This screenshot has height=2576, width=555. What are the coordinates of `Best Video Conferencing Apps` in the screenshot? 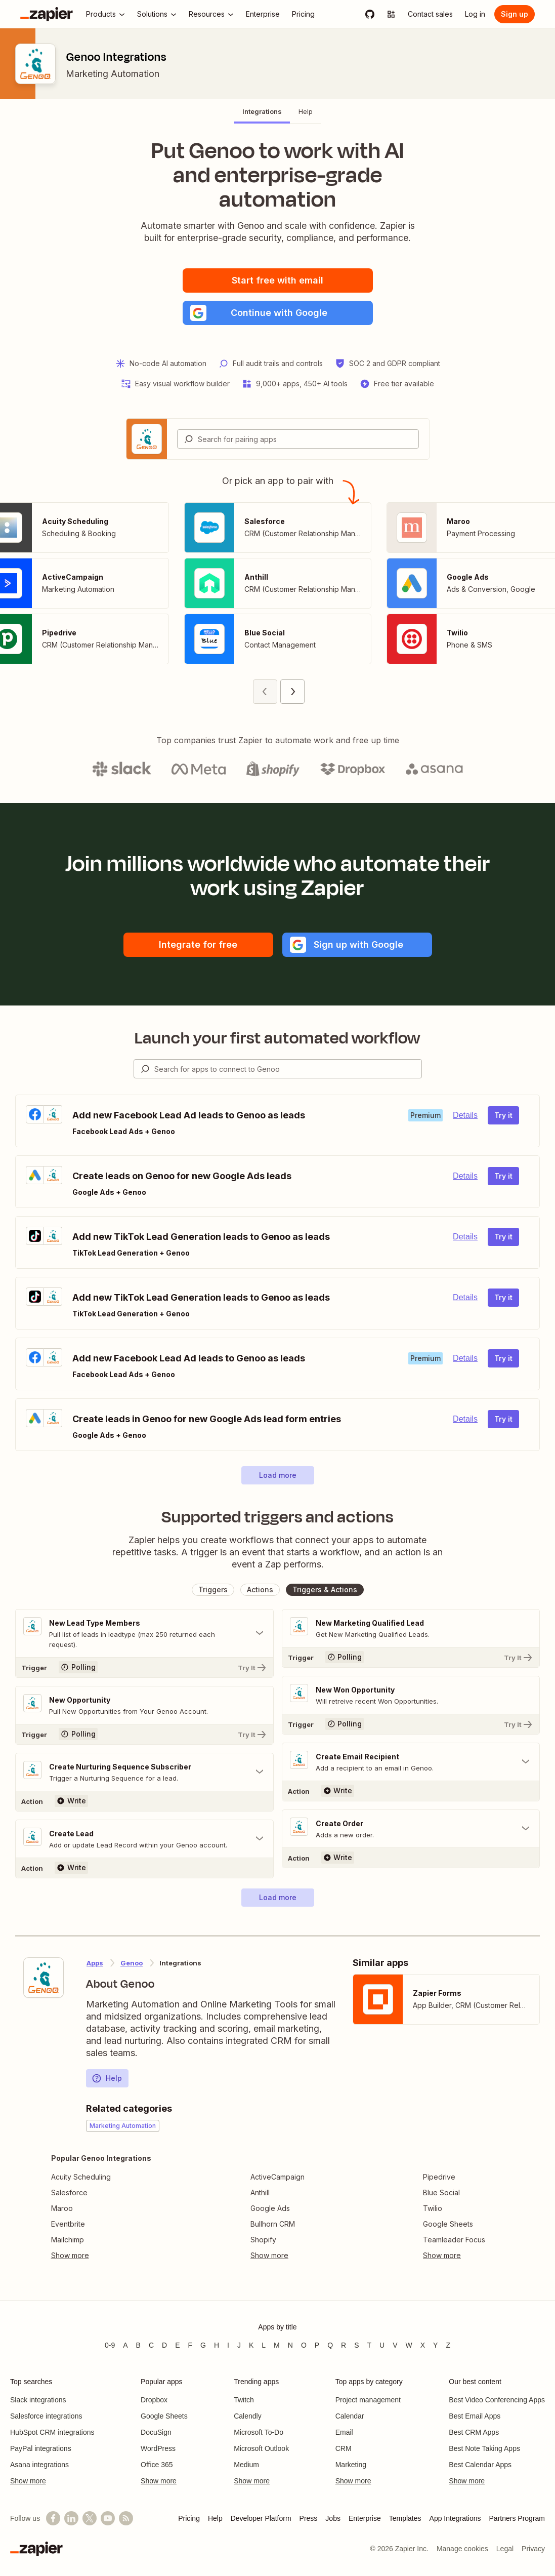 It's located at (497, 2400).